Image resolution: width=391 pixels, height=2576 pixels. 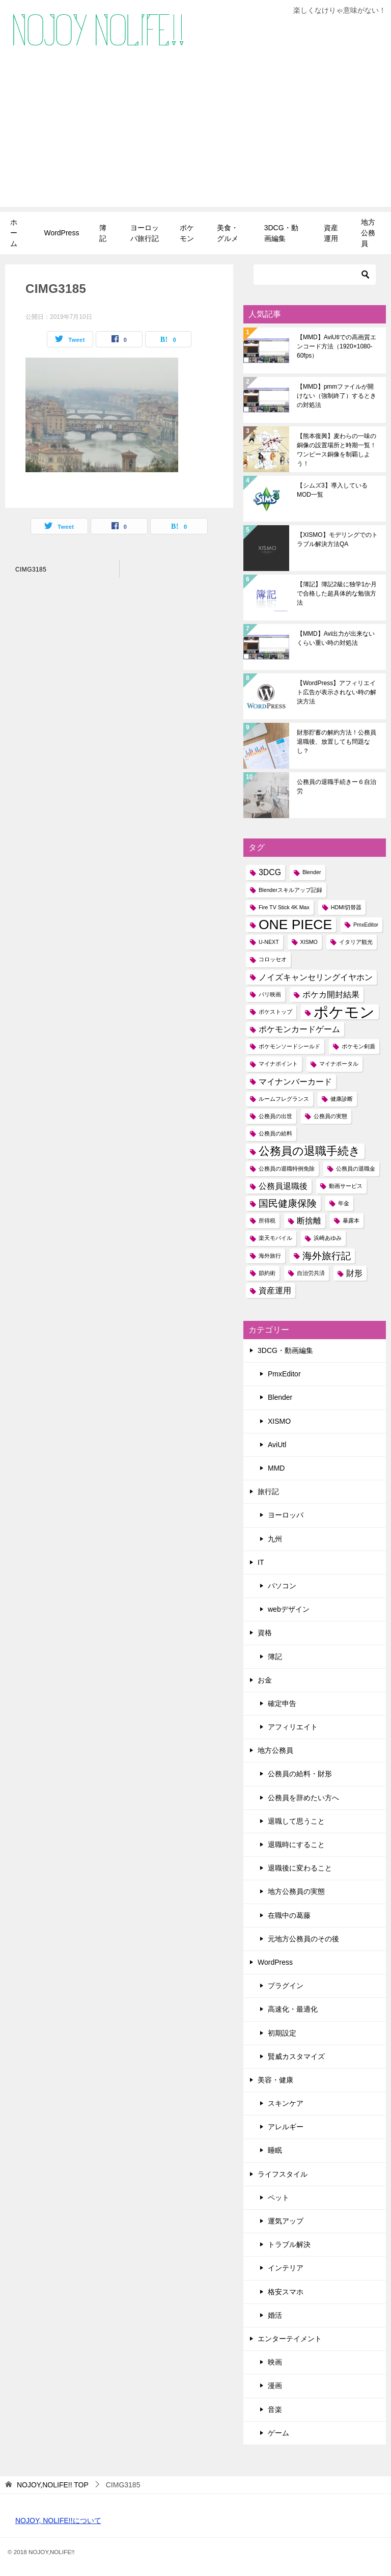 What do you see at coordinates (309, 1151) in the screenshot?
I see `公務員の退職手続き [公務員の退職手続き (4個の項目)]` at bounding box center [309, 1151].